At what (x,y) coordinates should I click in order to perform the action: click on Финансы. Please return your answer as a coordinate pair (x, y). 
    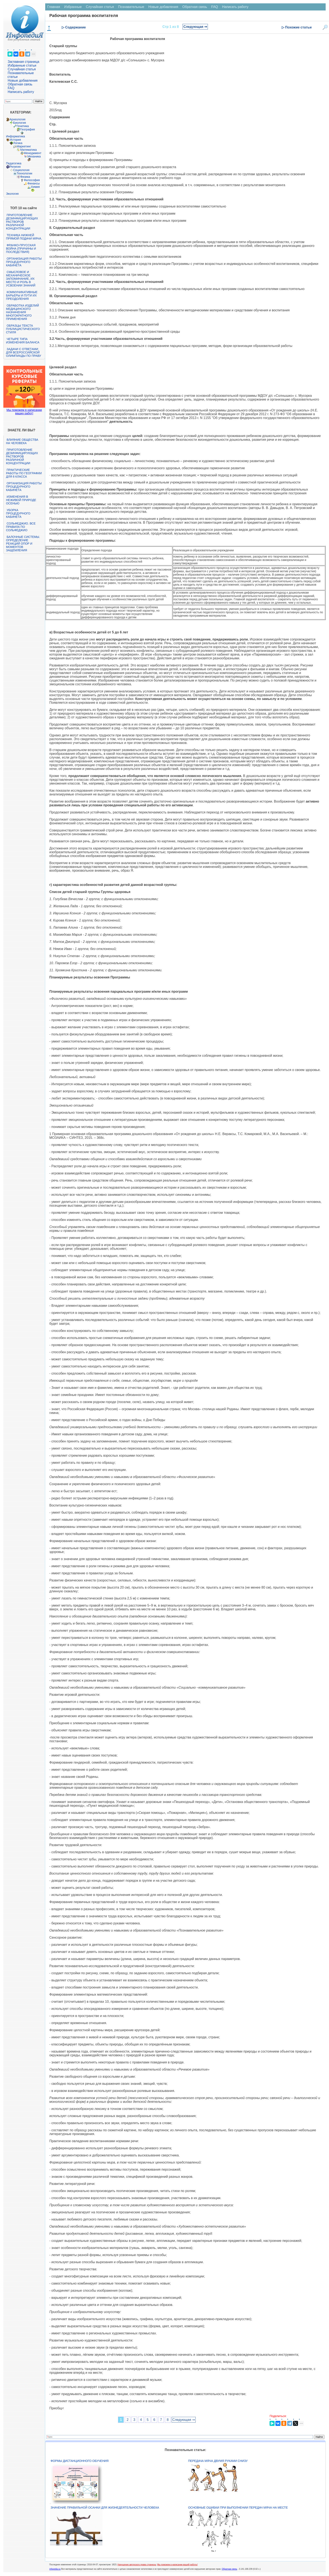
    Looking at the image, I should click on (33, 183).